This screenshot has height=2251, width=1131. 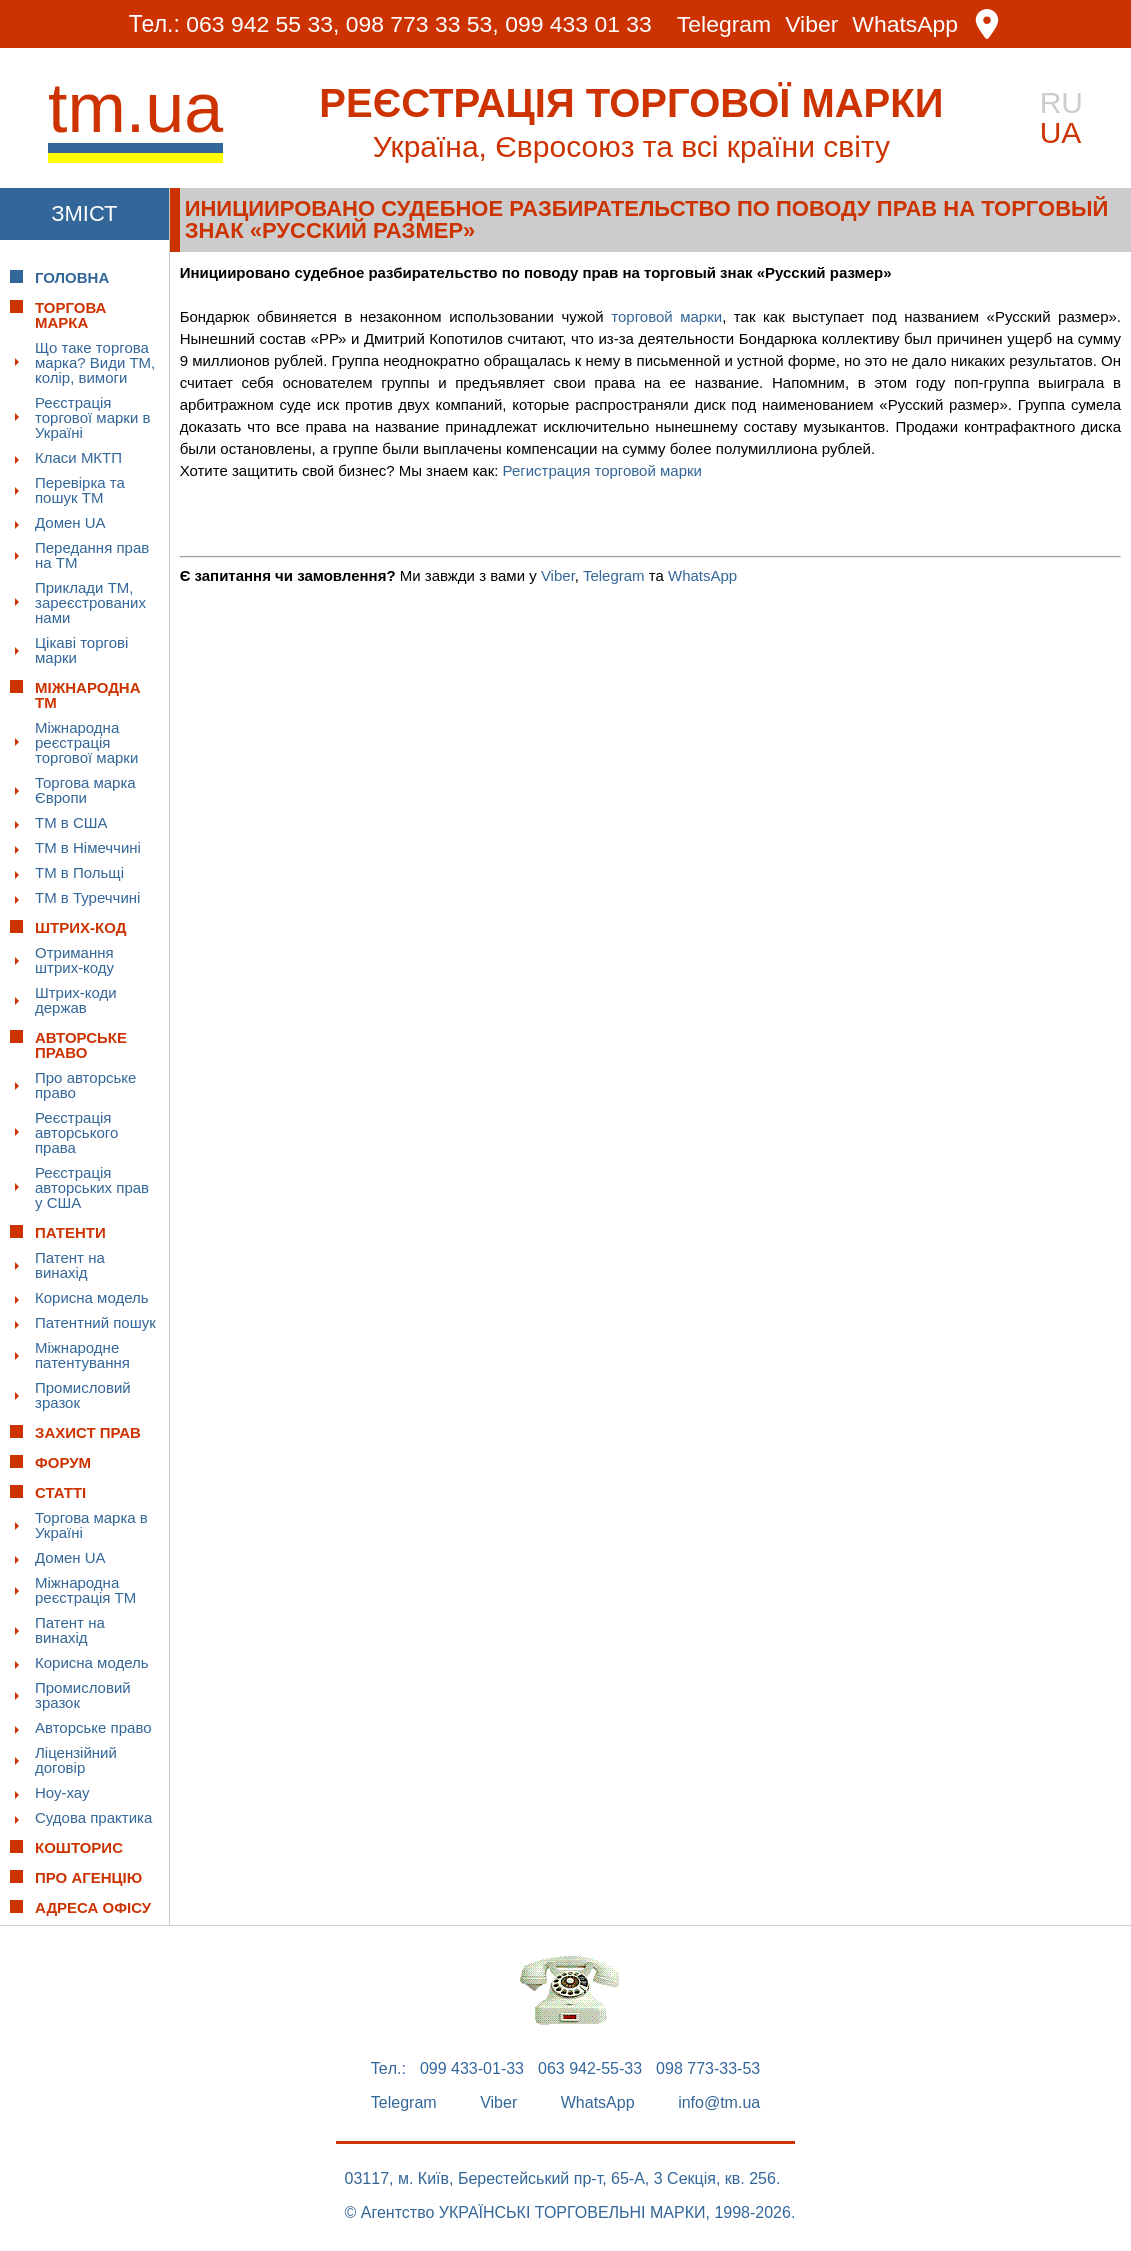 I want to click on ТМ в Туреччині, so click(x=87, y=897).